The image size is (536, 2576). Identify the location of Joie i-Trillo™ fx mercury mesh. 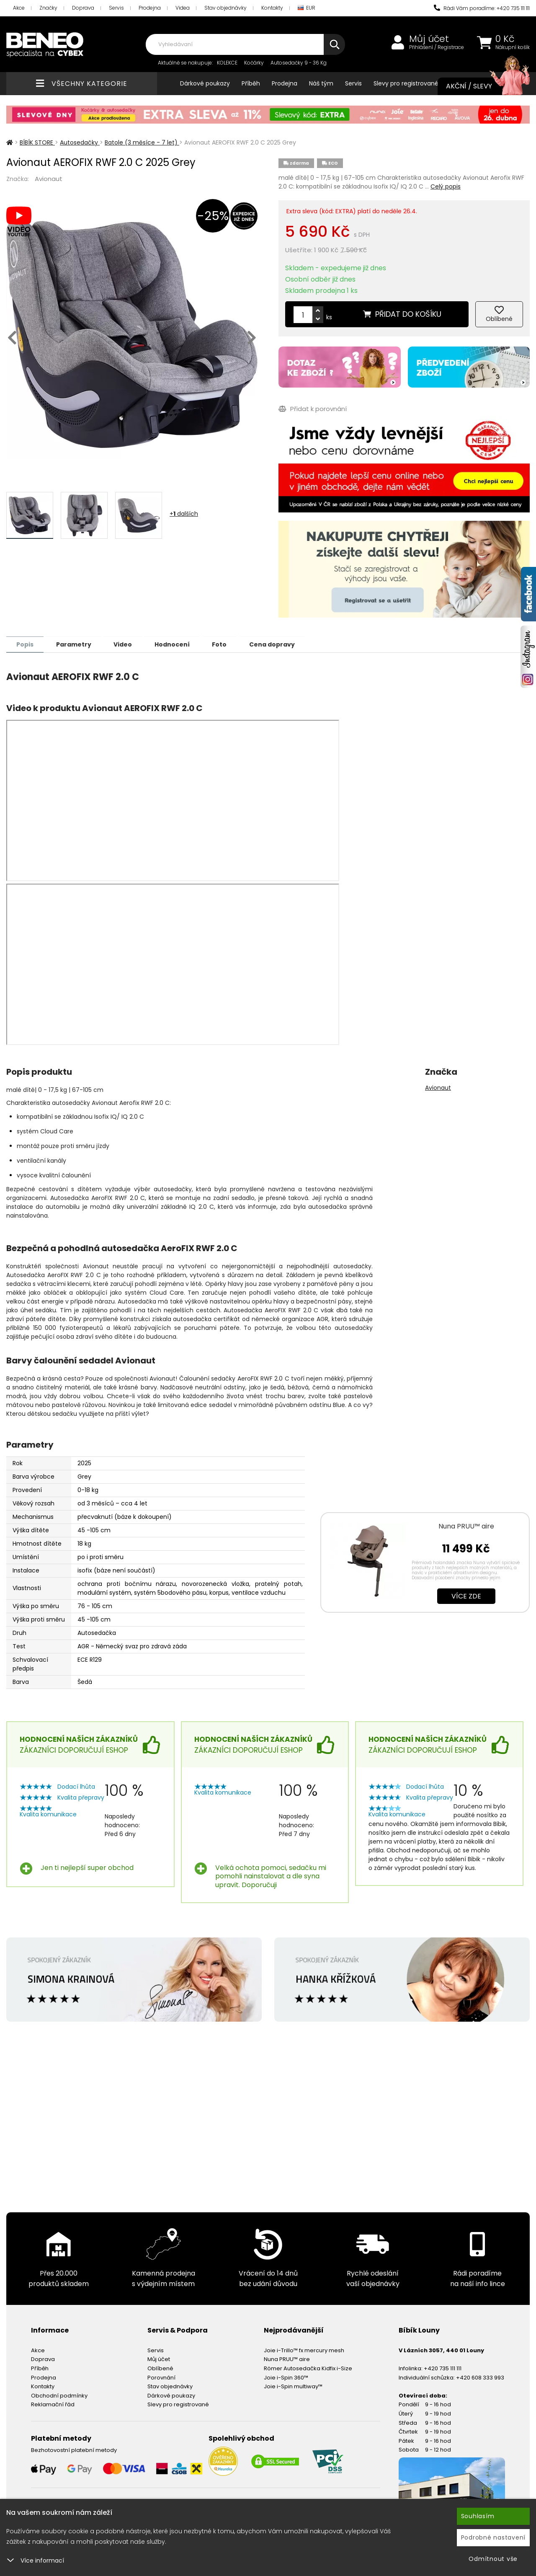
(304, 2350).